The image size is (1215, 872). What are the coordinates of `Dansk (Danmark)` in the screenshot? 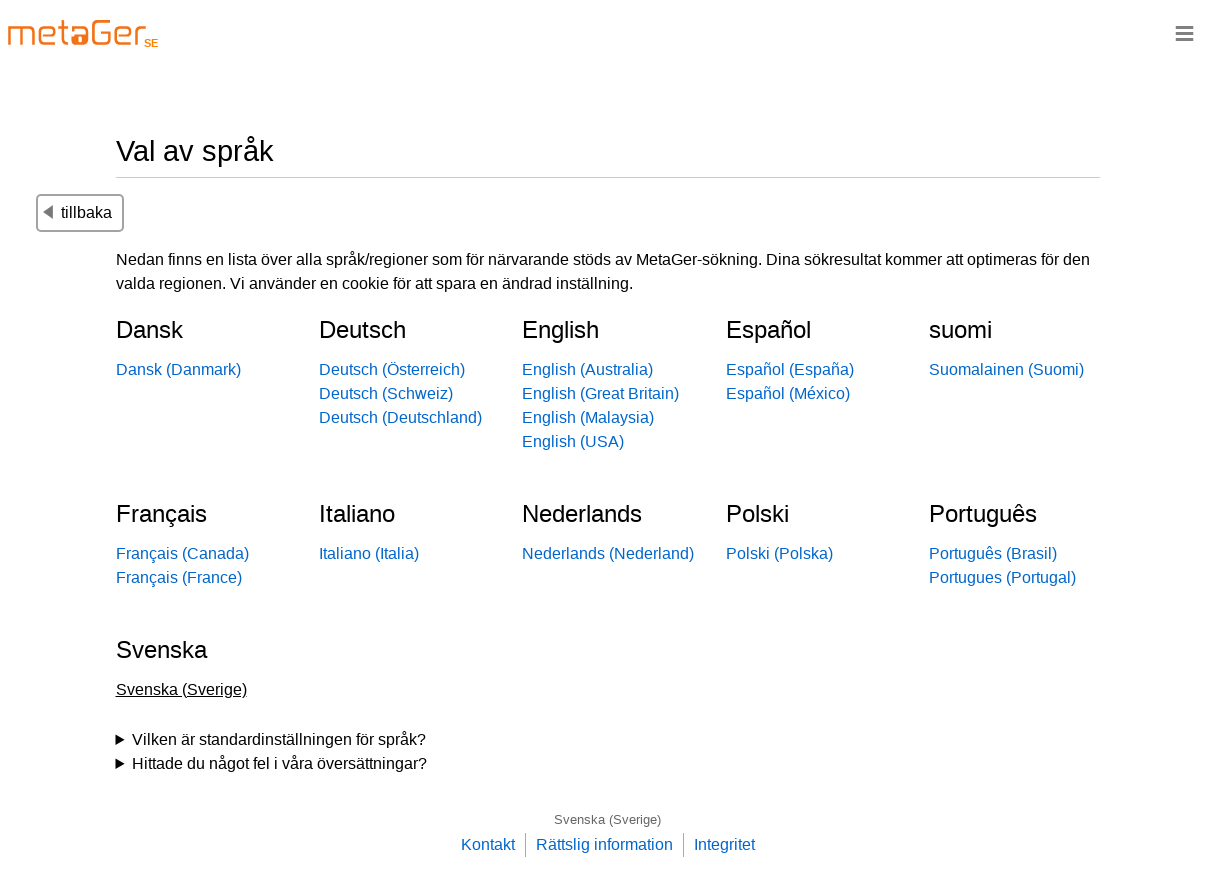 It's located at (178, 369).